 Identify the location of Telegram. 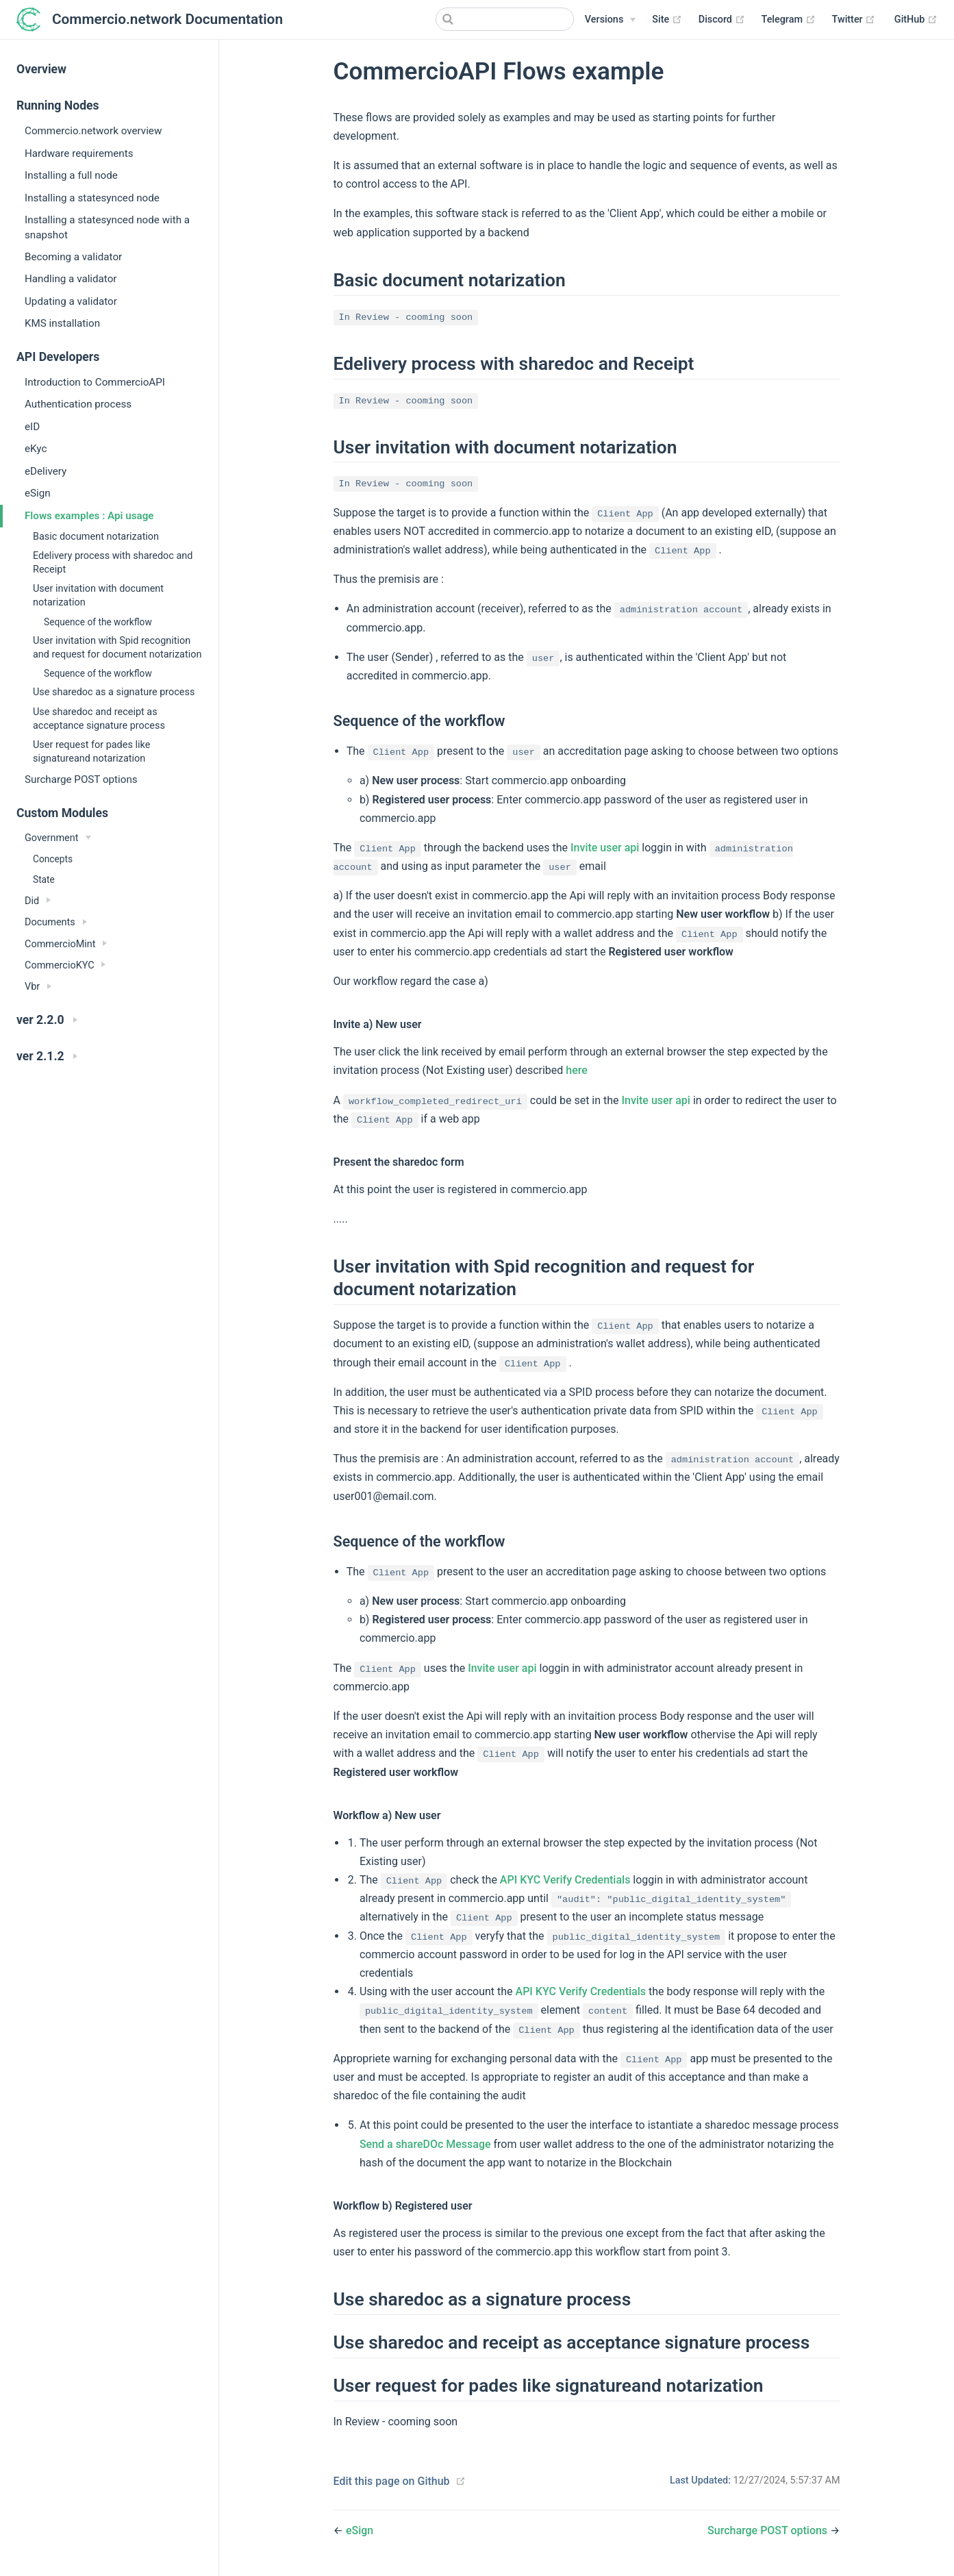
(789, 19).